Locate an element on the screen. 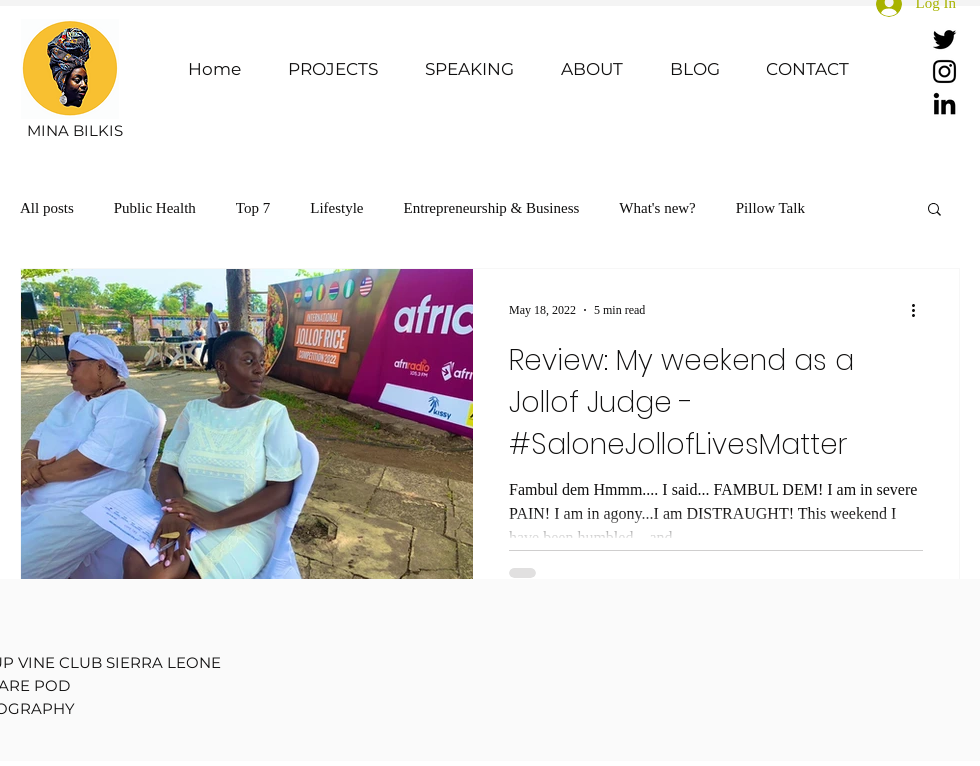  Lifestyle is located at coordinates (336, 208).